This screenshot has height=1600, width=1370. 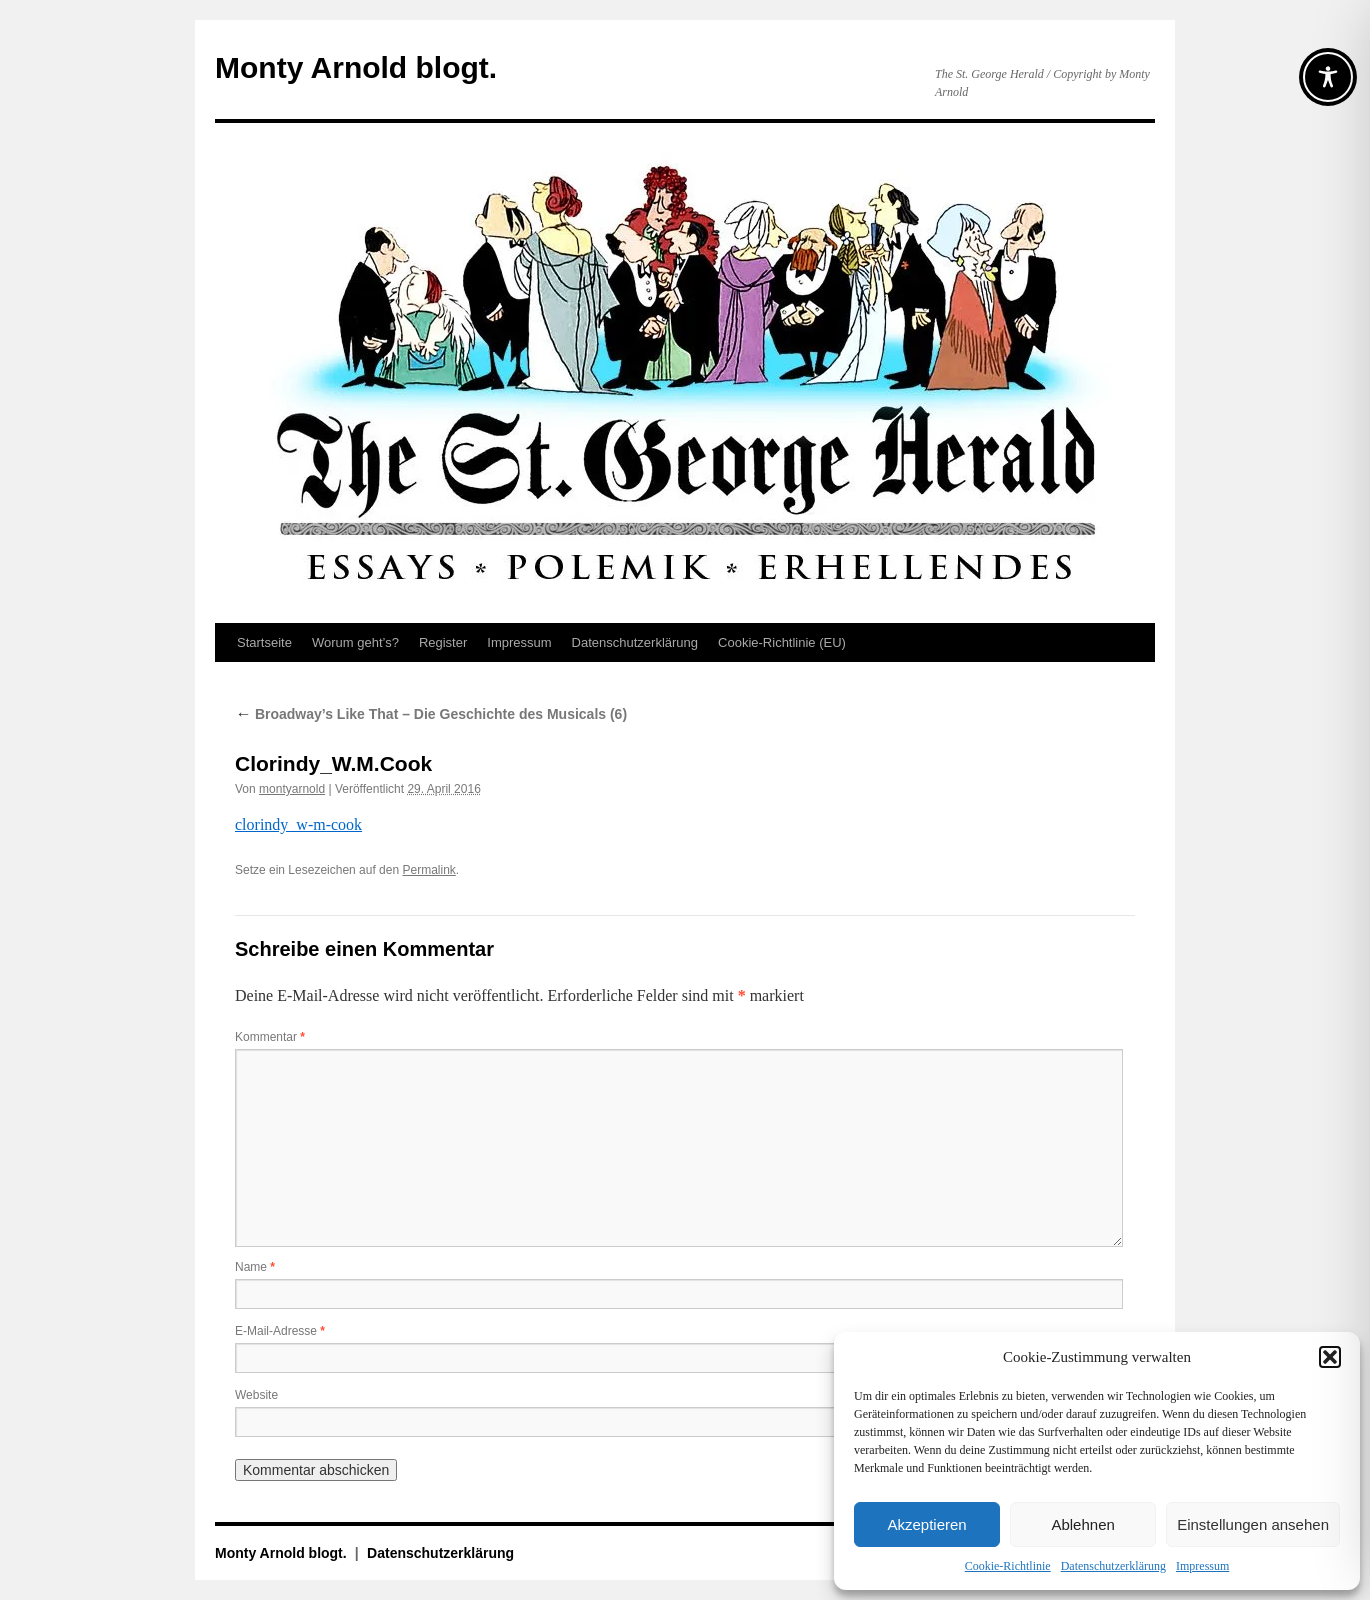 What do you see at coordinates (298, 824) in the screenshot?
I see `clorindy_w-m-cook` at bounding box center [298, 824].